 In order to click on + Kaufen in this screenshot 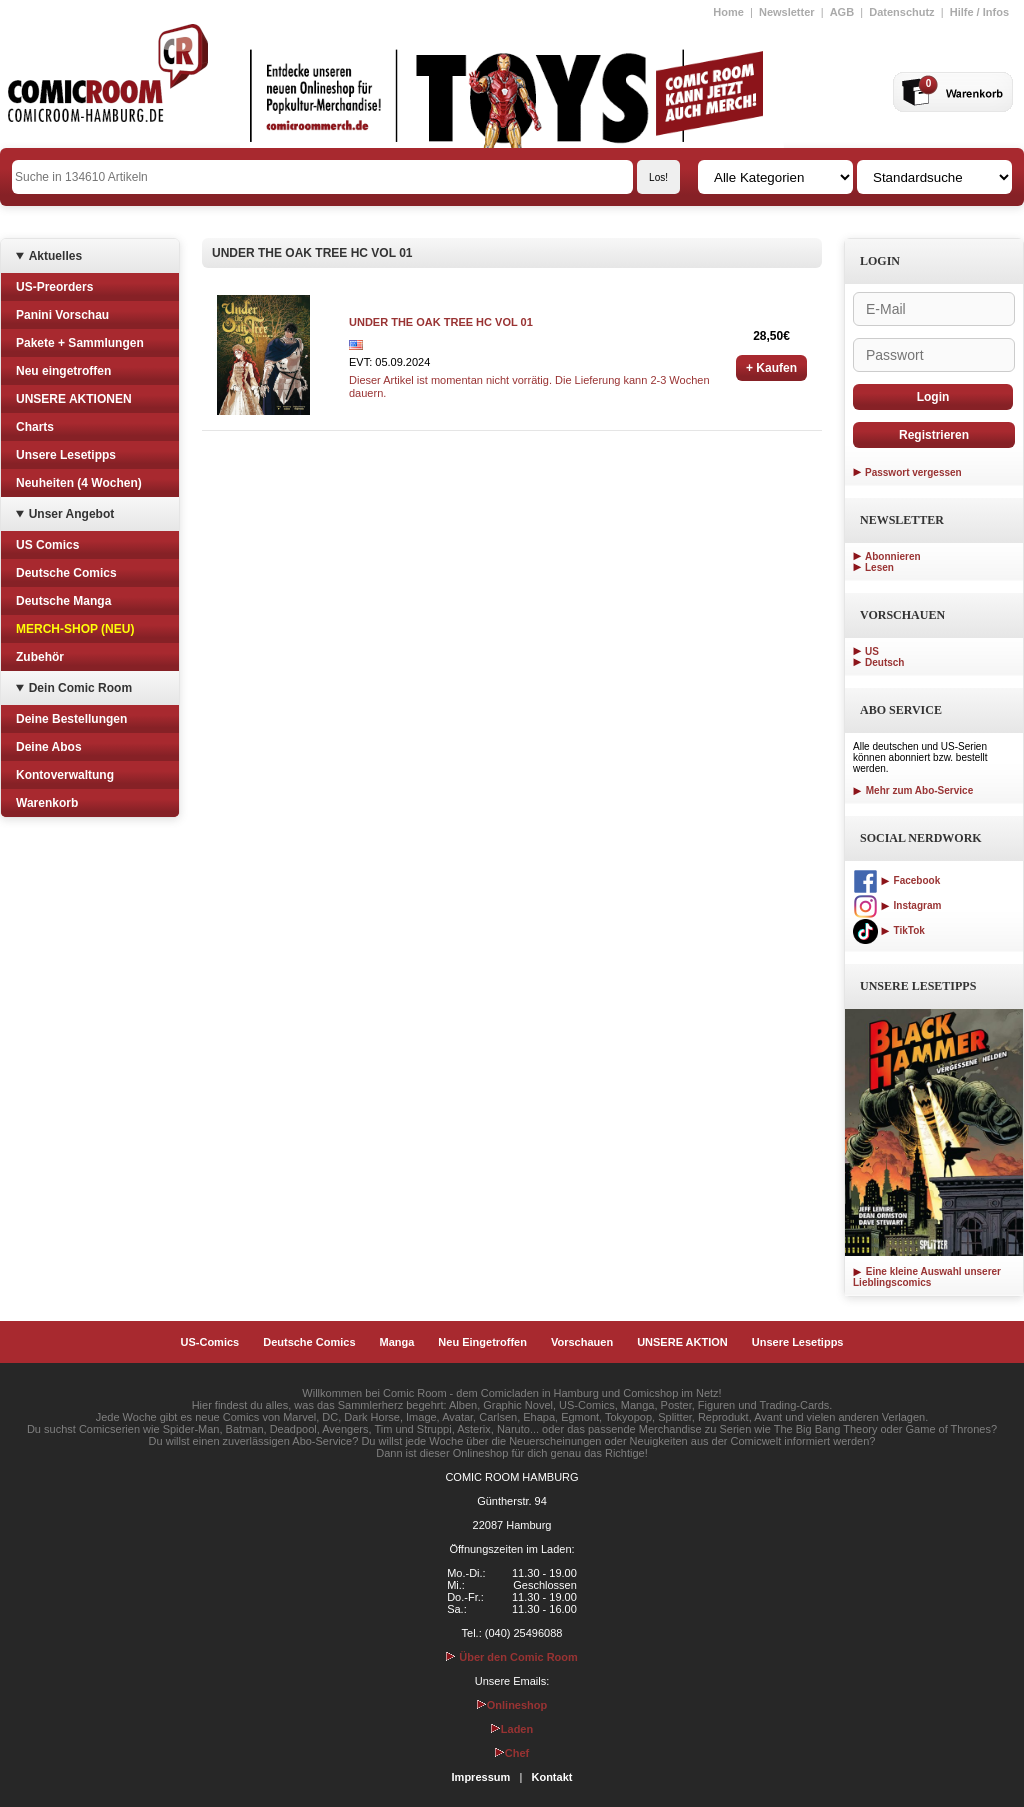, I will do `click(771, 368)`.